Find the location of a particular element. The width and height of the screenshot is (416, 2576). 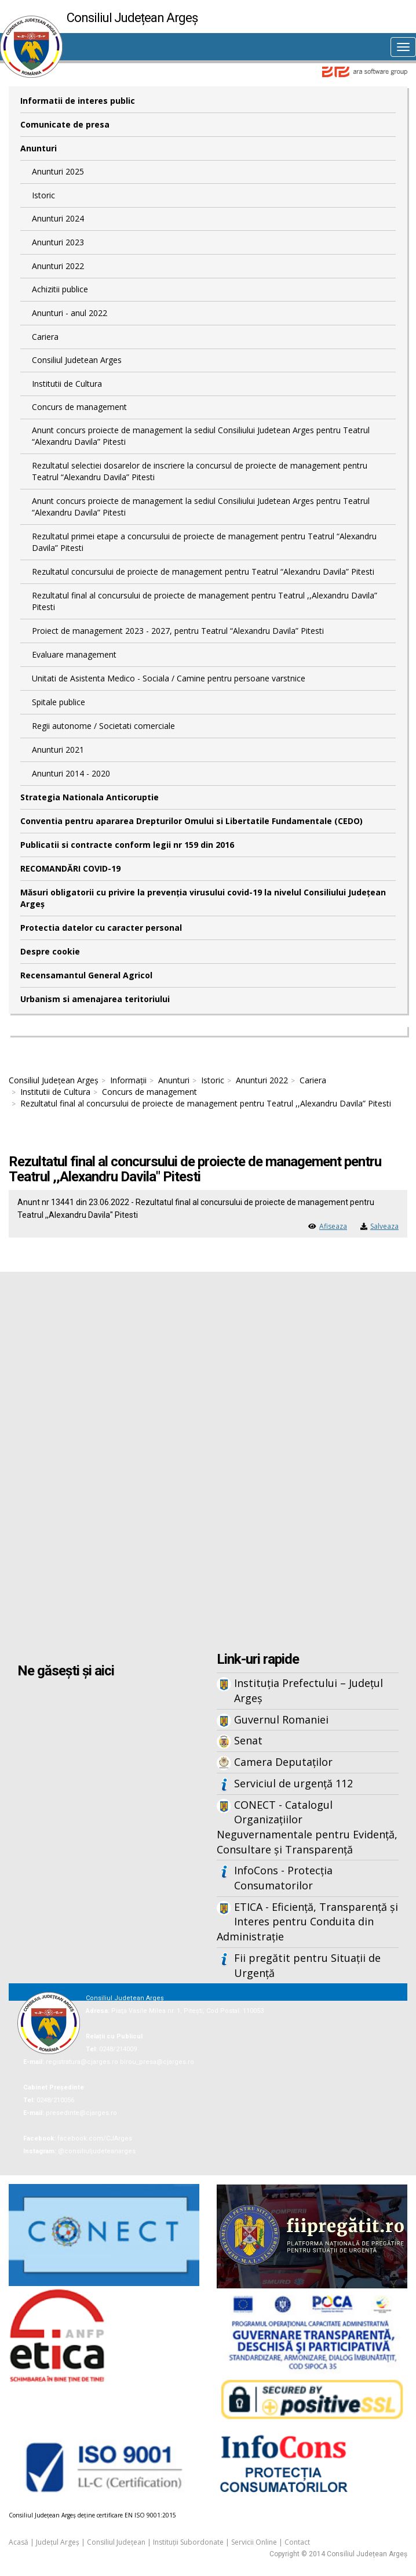

Concurs de management is located at coordinates (79, 406).